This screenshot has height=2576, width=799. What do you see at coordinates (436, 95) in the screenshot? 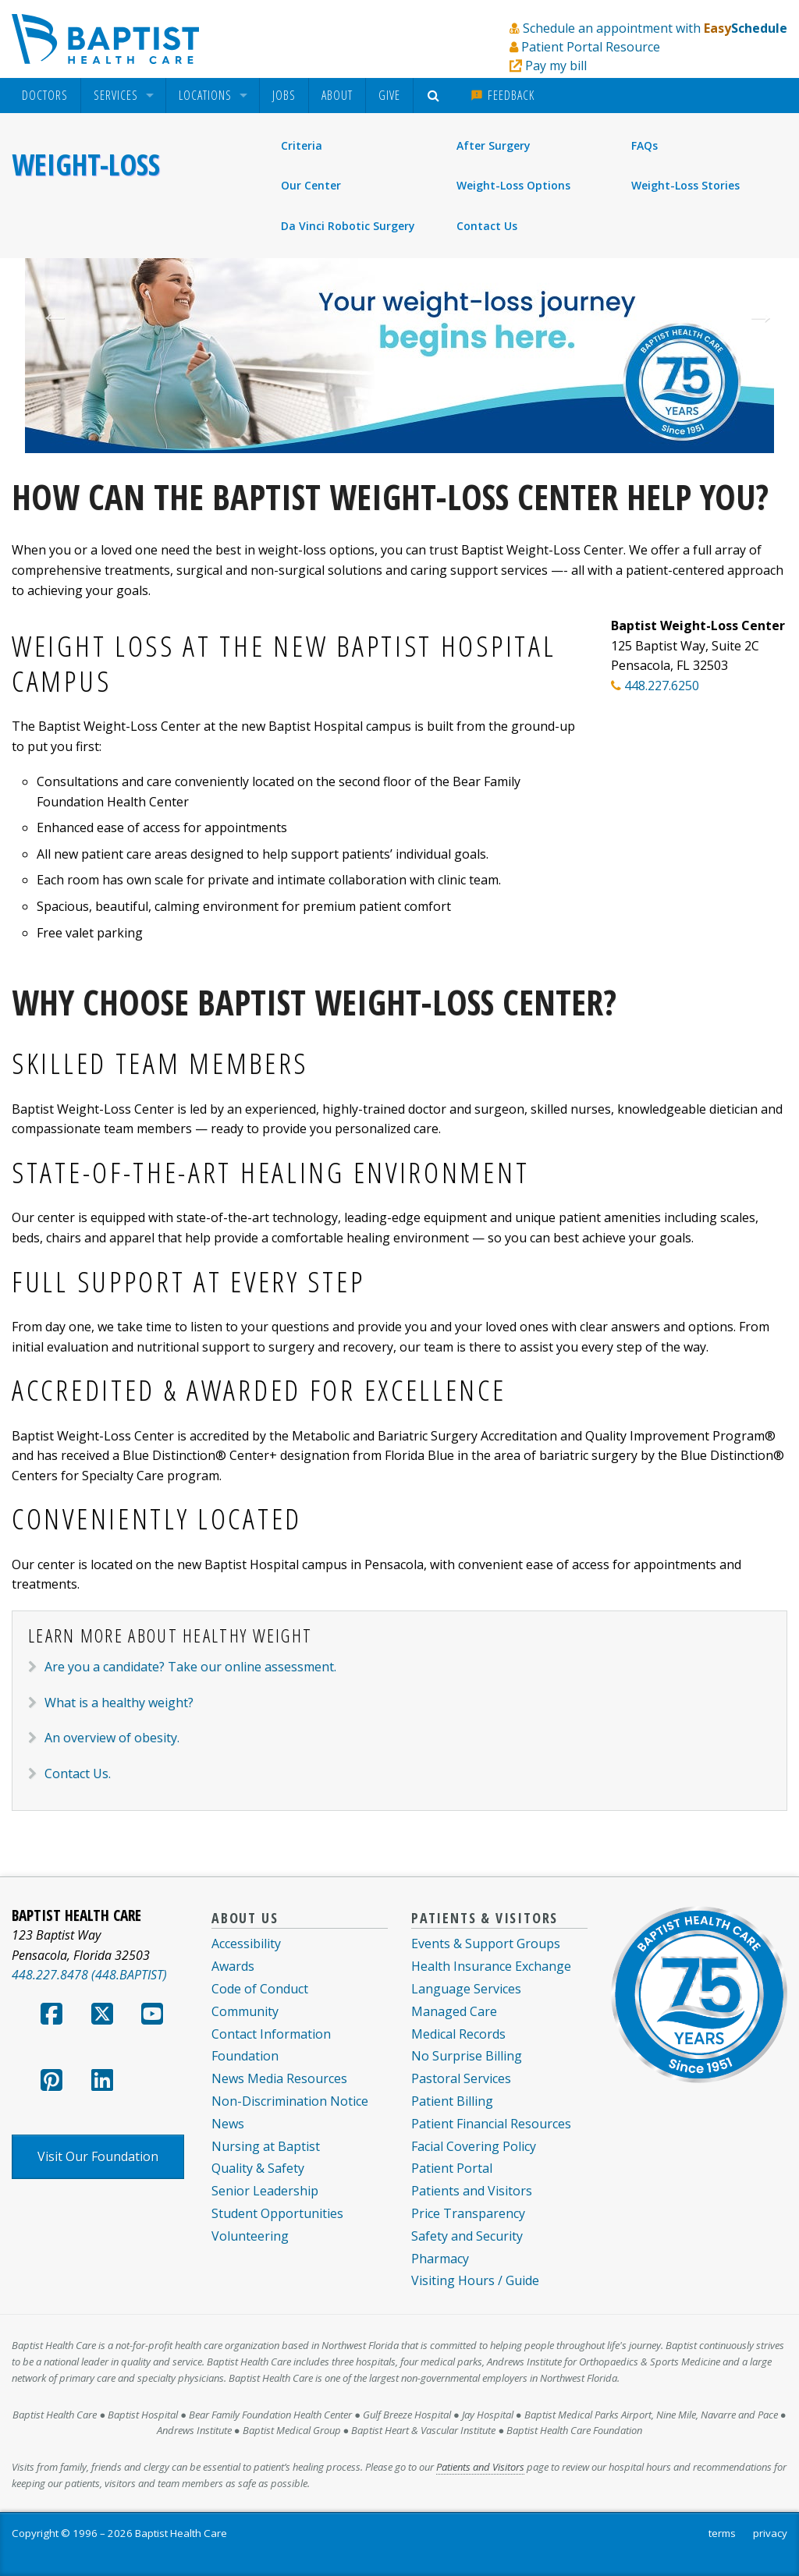
I see `[Search Website]` at bounding box center [436, 95].